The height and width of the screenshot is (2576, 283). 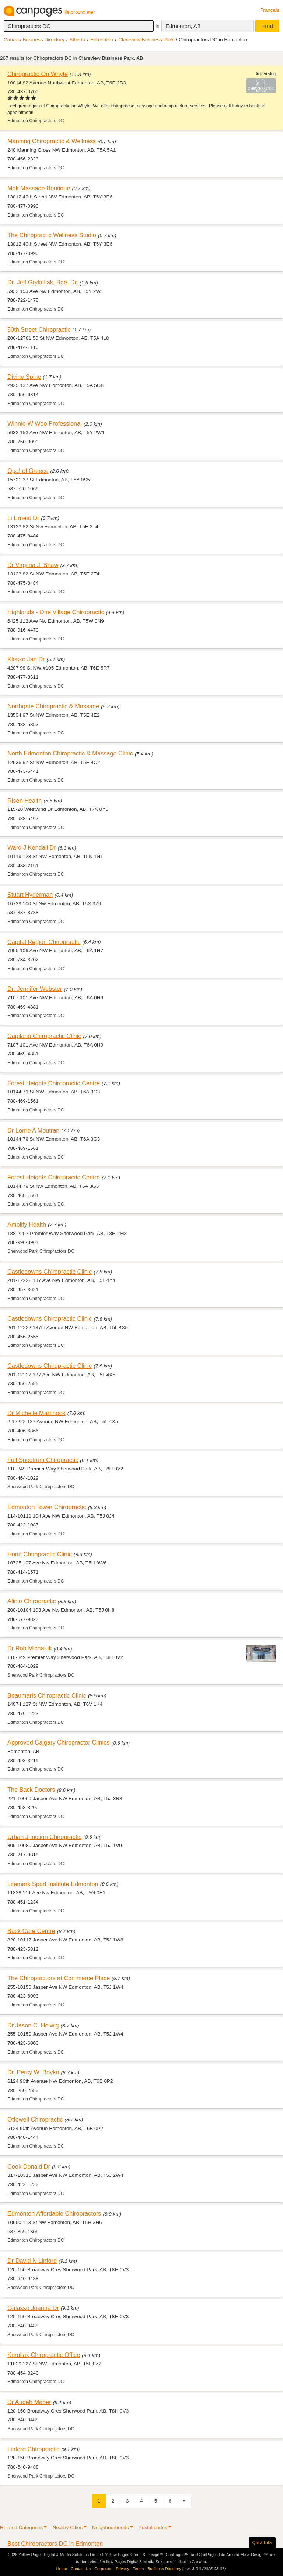 What do you see at coordinates (146, 39) in the screenshot?
I see `Clareview Business Park` at bounding box center [146, 39].